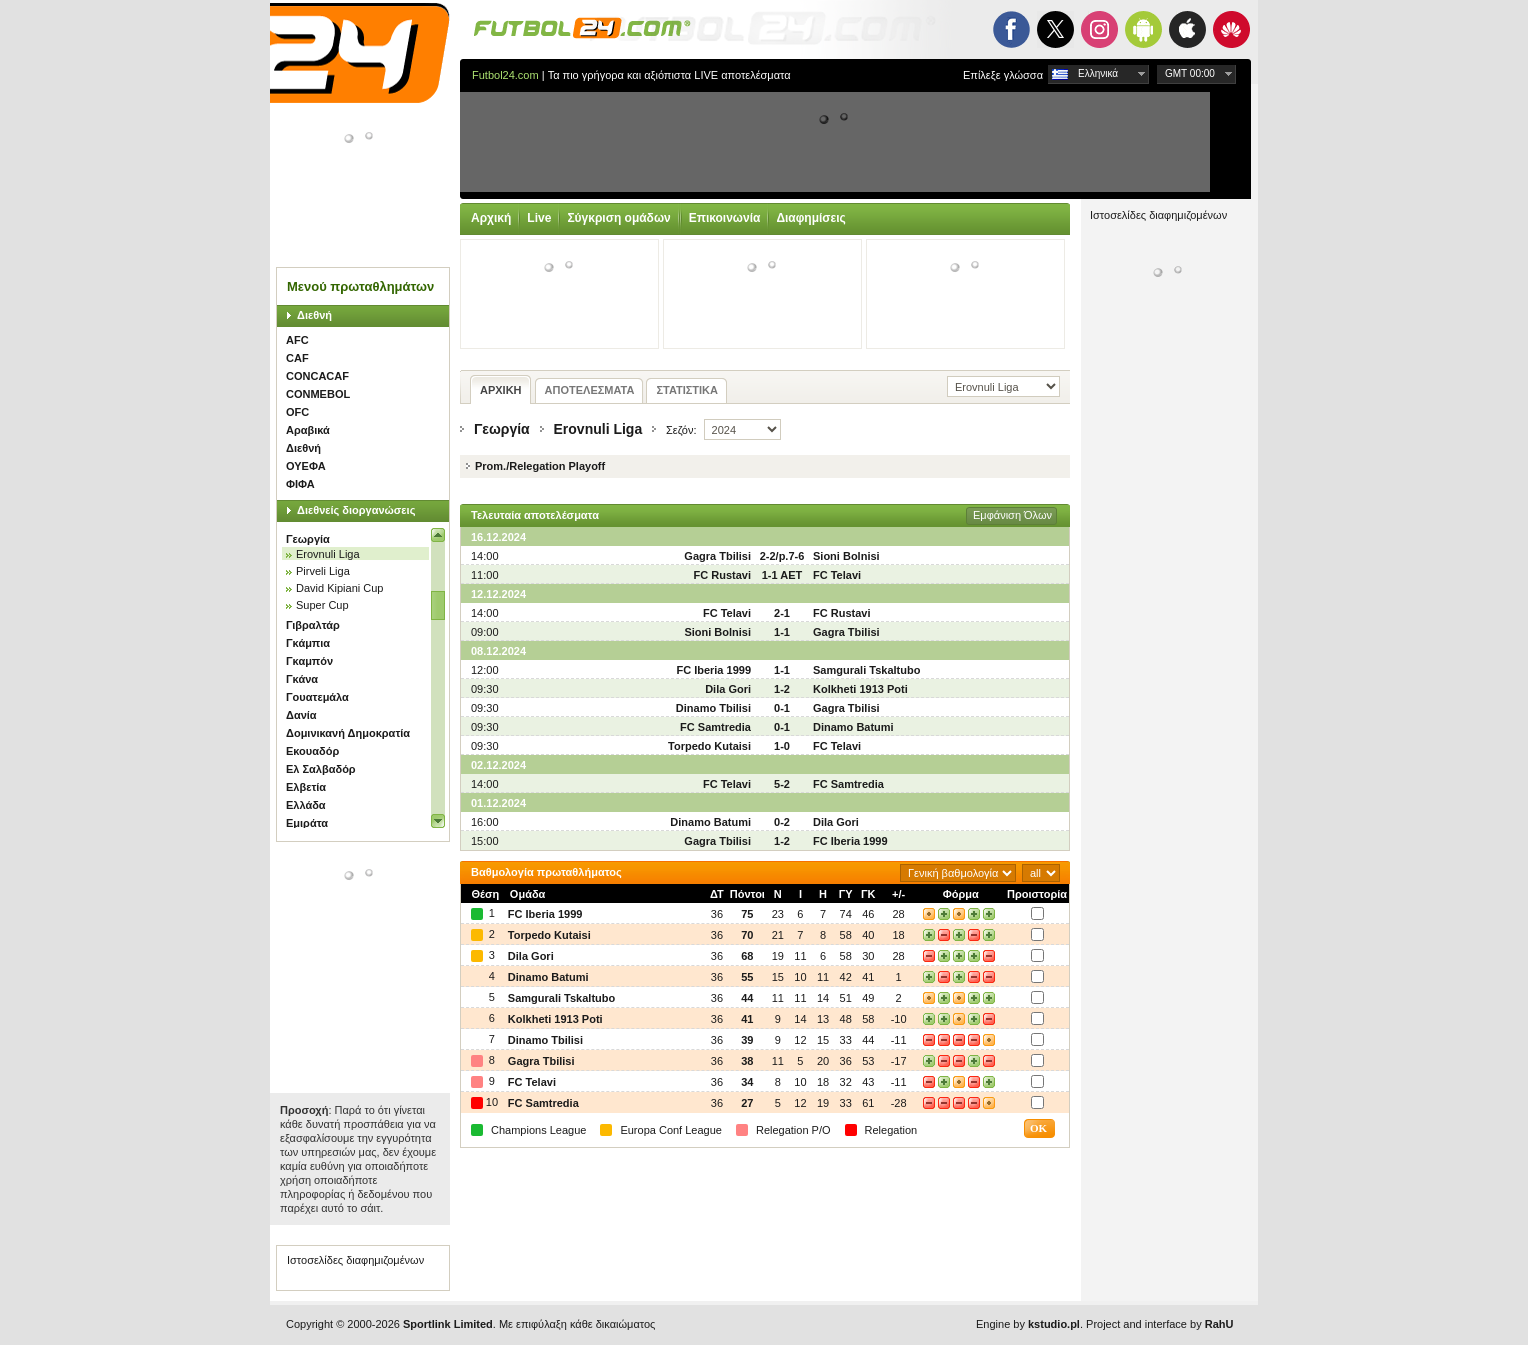  Describe the element at coordinates (318, 394) in the screenshot. I see `CONMEBOL` at that location.